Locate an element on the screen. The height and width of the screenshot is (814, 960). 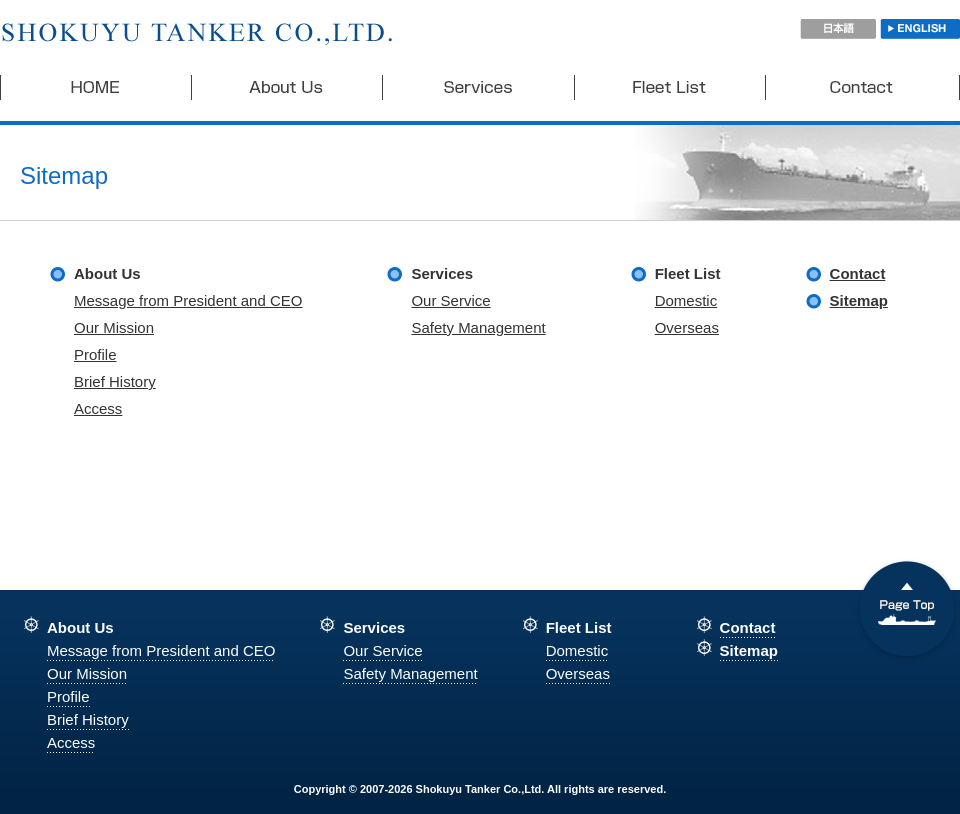
Contact is located at coordinates (863, 87).